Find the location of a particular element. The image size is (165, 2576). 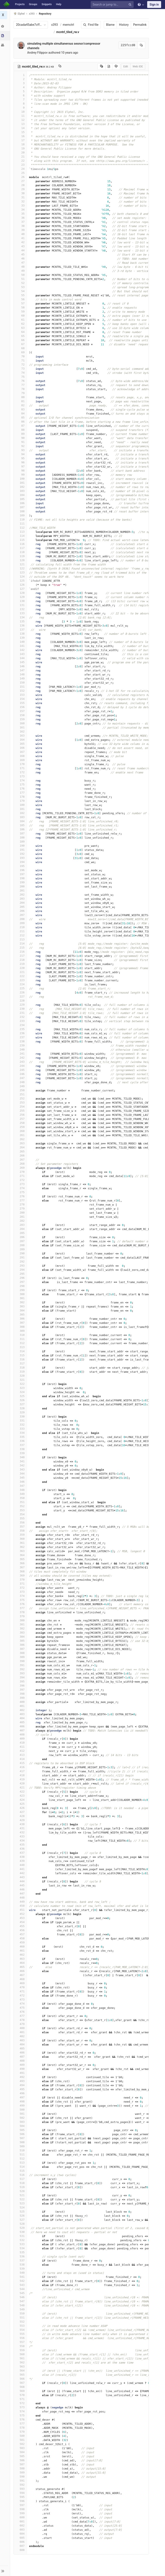

81 is located at coordinates (21, 401).